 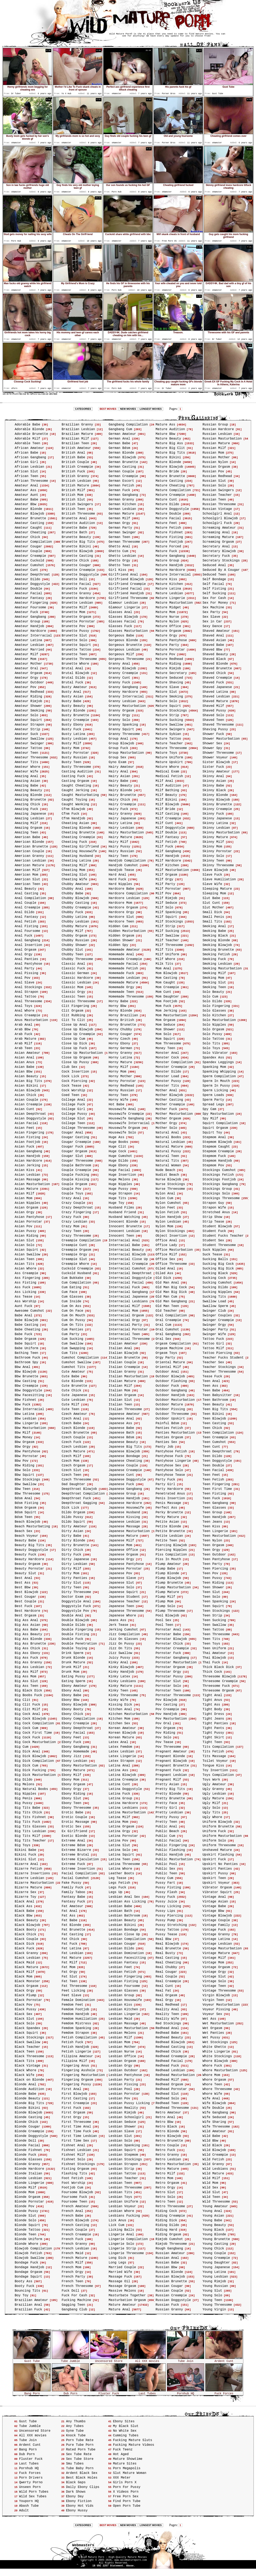 I want to click on Lick Anus, so click(x=117, y=2220).